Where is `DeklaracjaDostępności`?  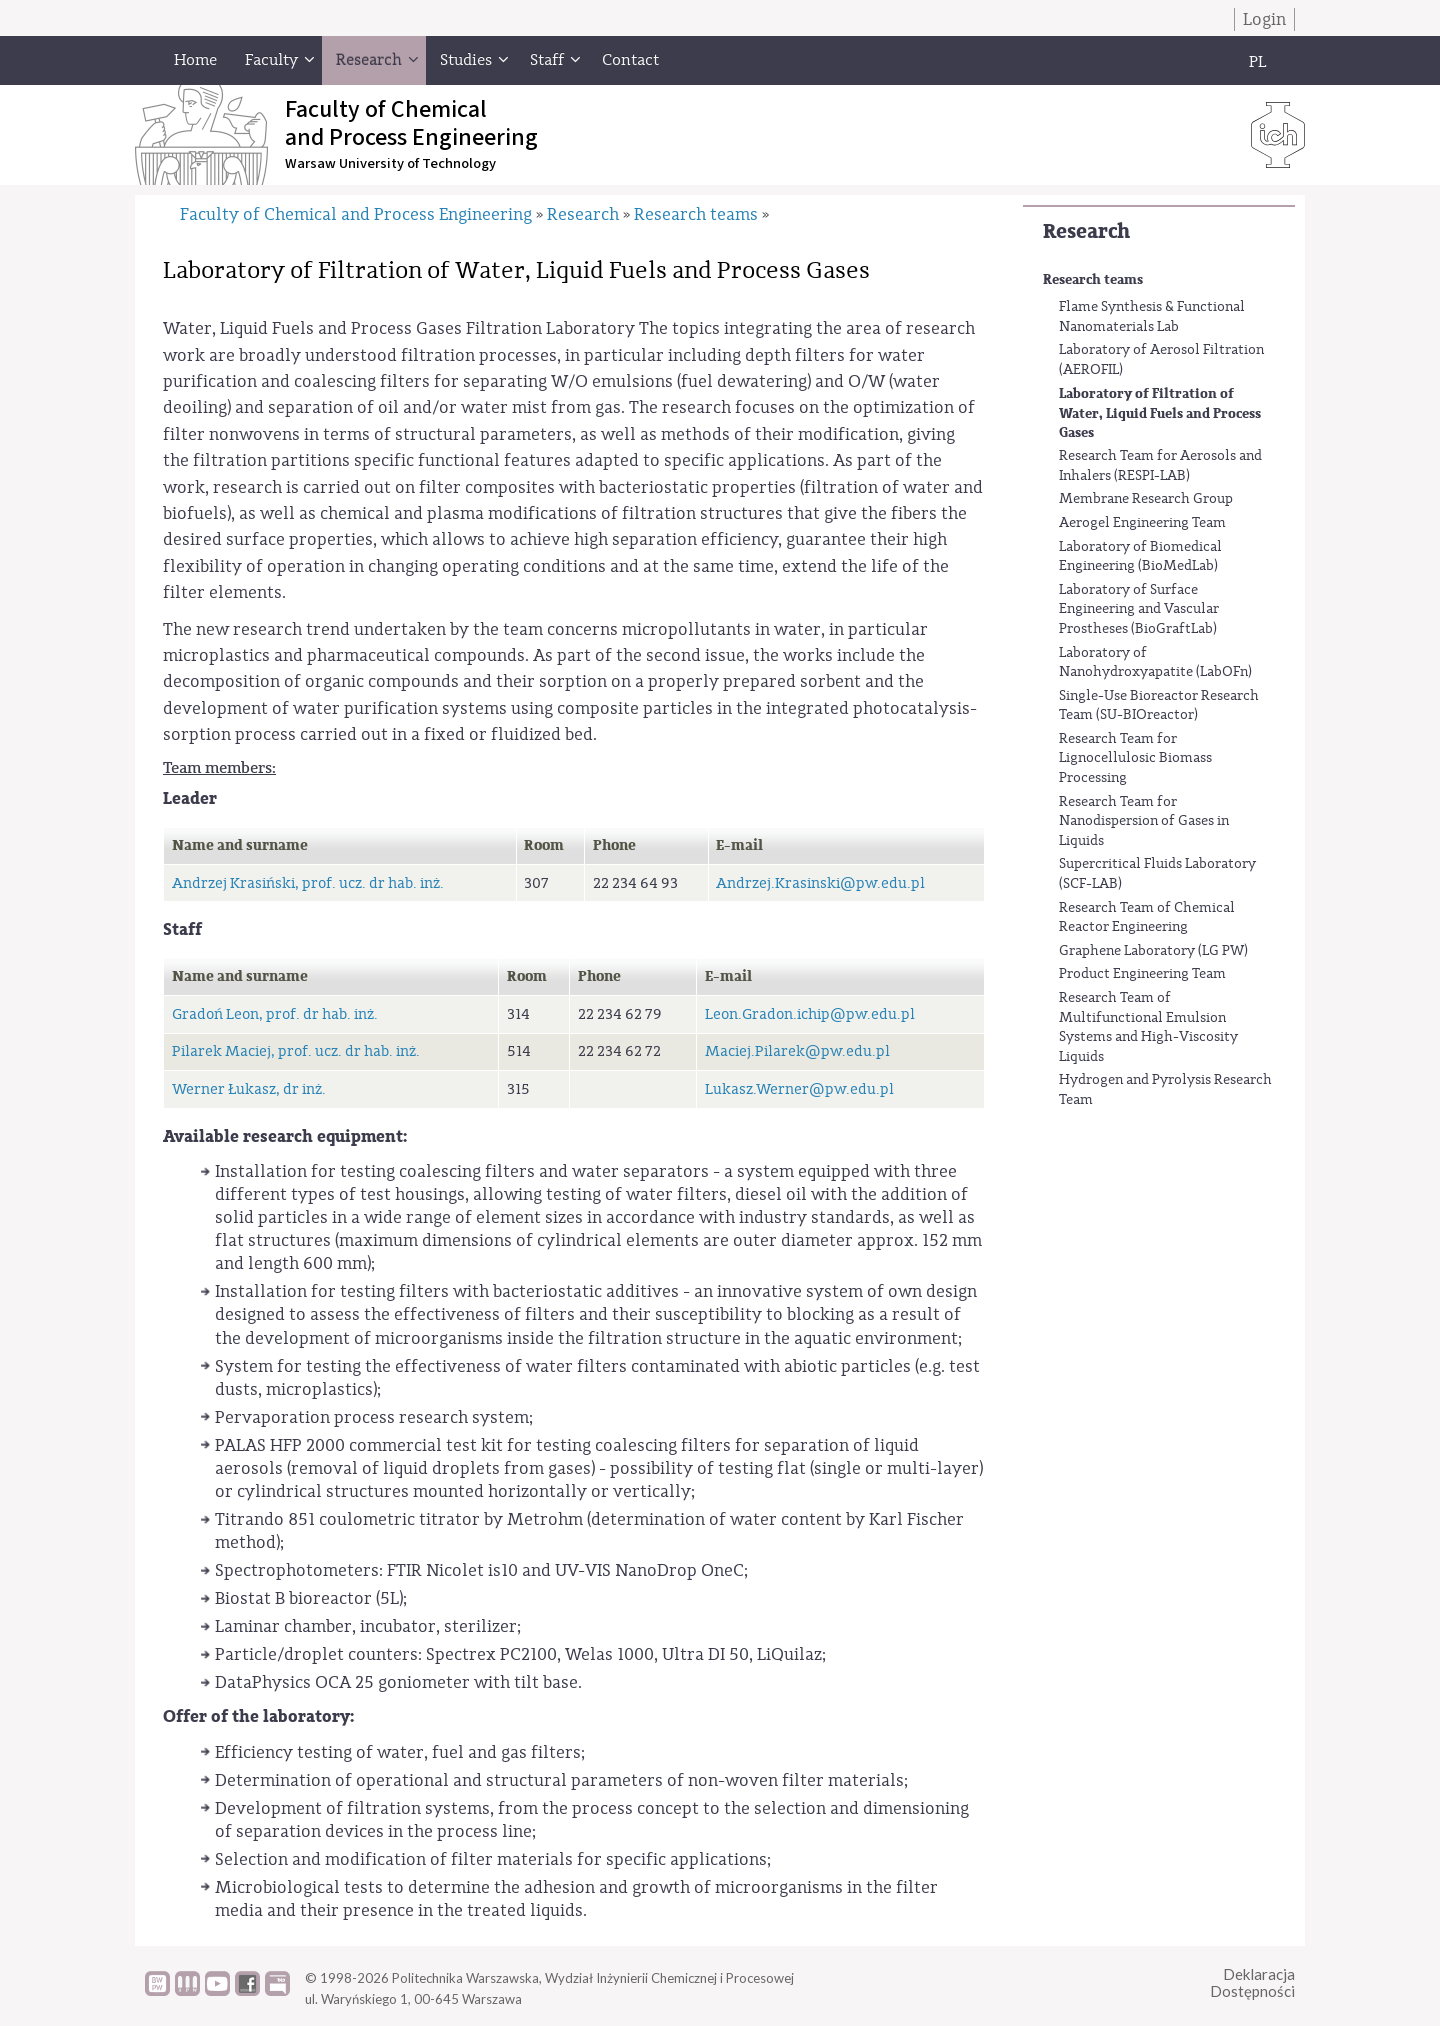
DeklaracjaDostępności is located at coordinates (1252, 1982).